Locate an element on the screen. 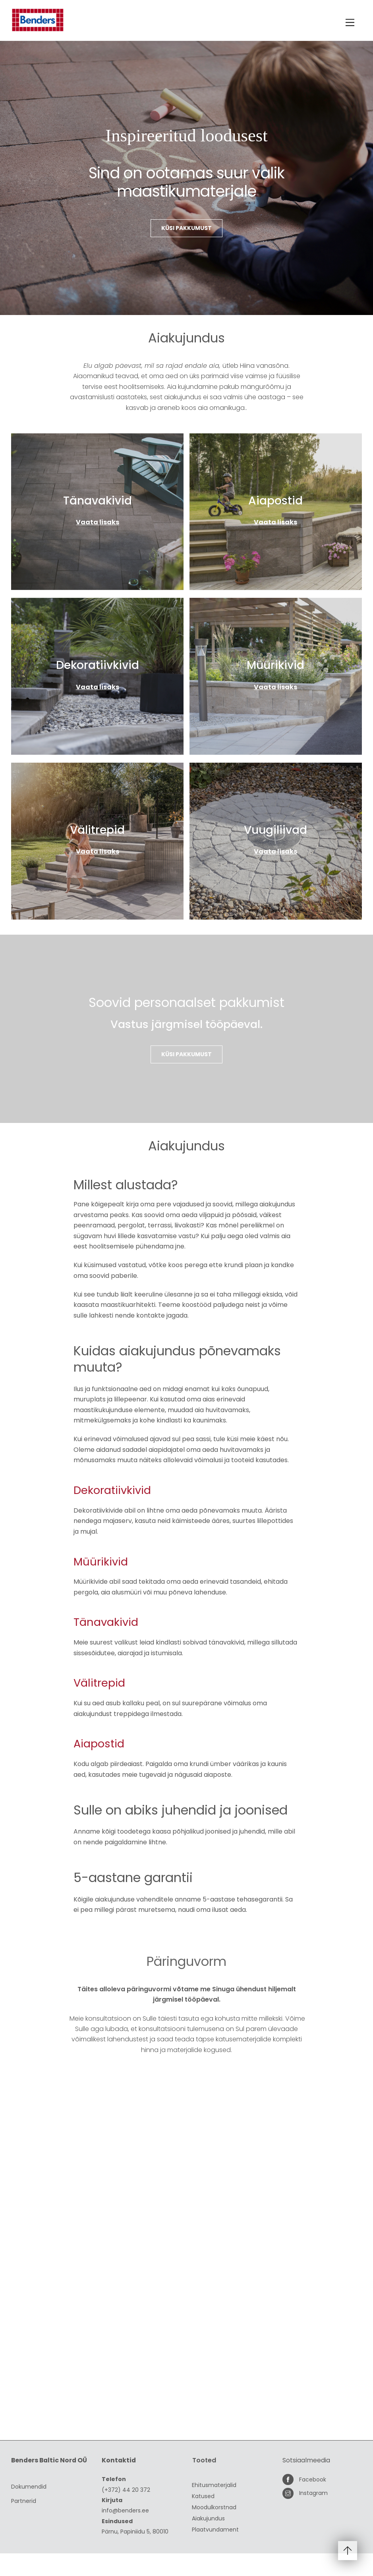 Image resolution: width=373 pixels, height=2576 pixels. (+372) 44 20 372 is located at coordinates (126, 2514).